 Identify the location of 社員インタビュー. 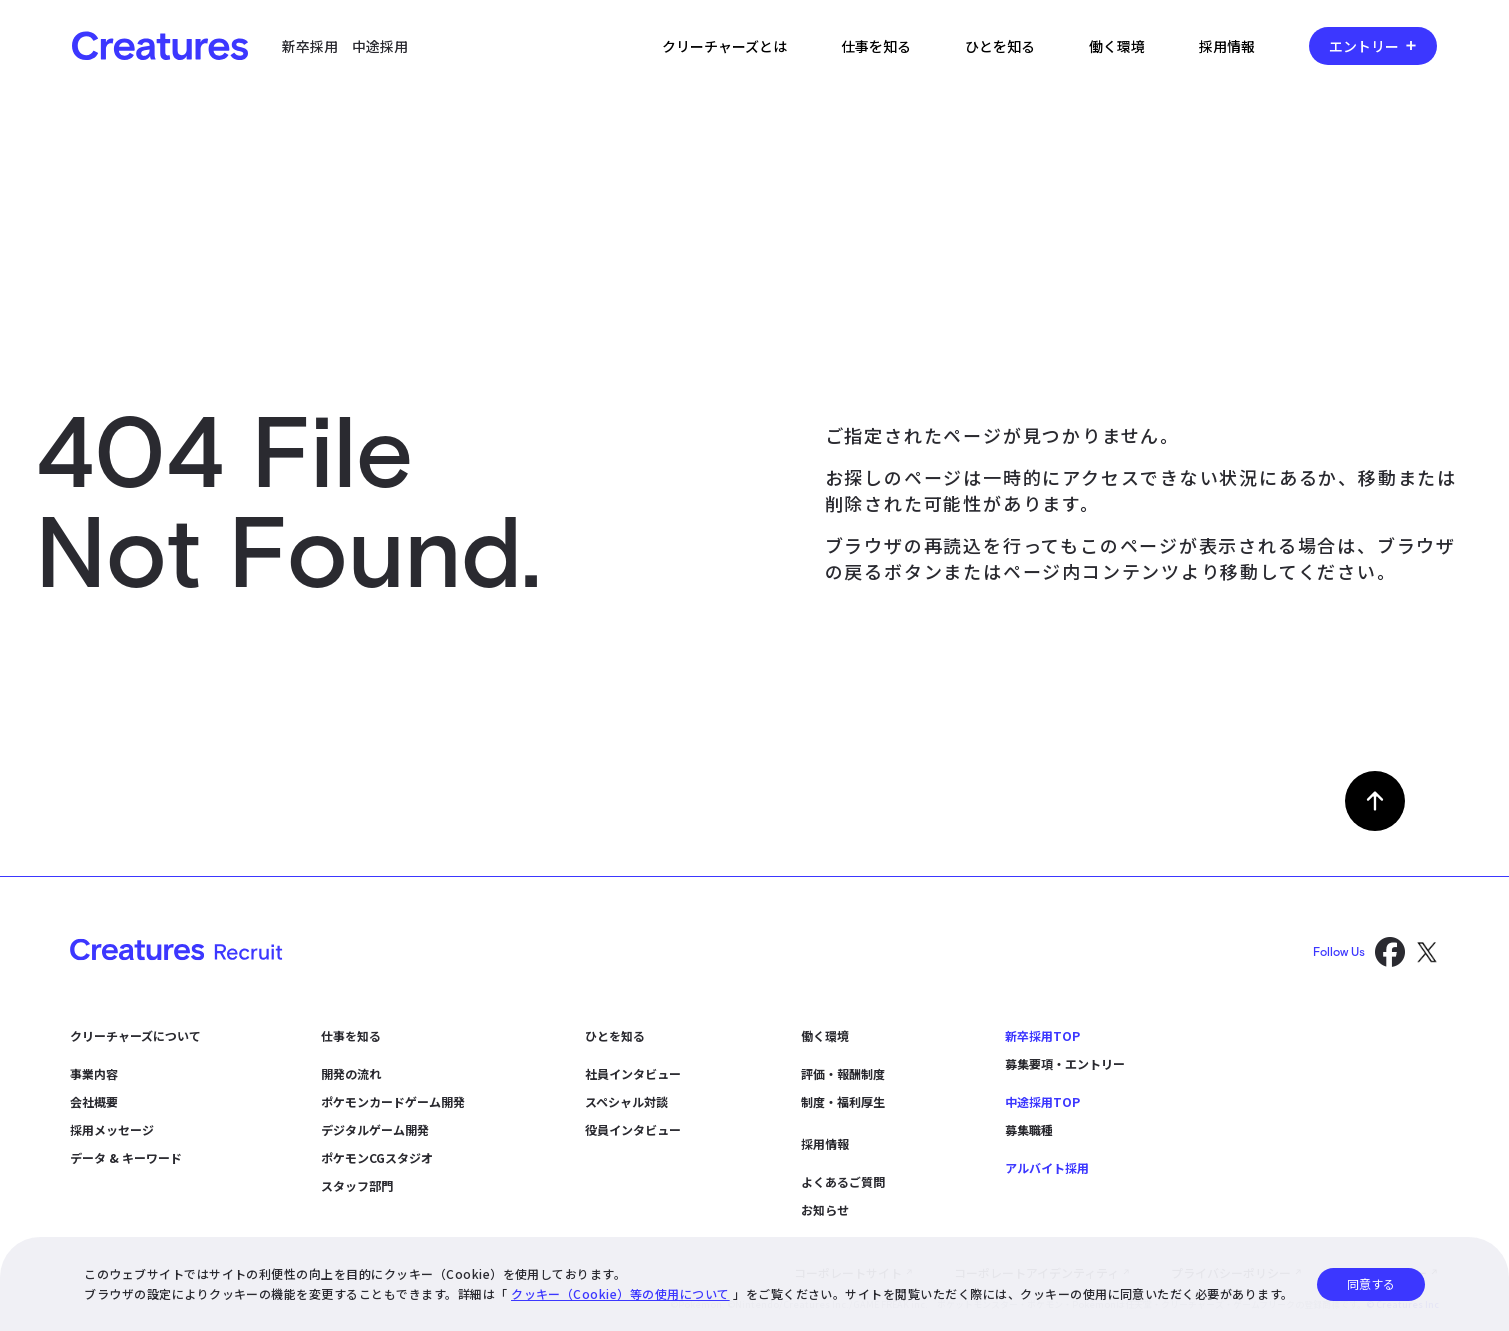
(633, 1073).